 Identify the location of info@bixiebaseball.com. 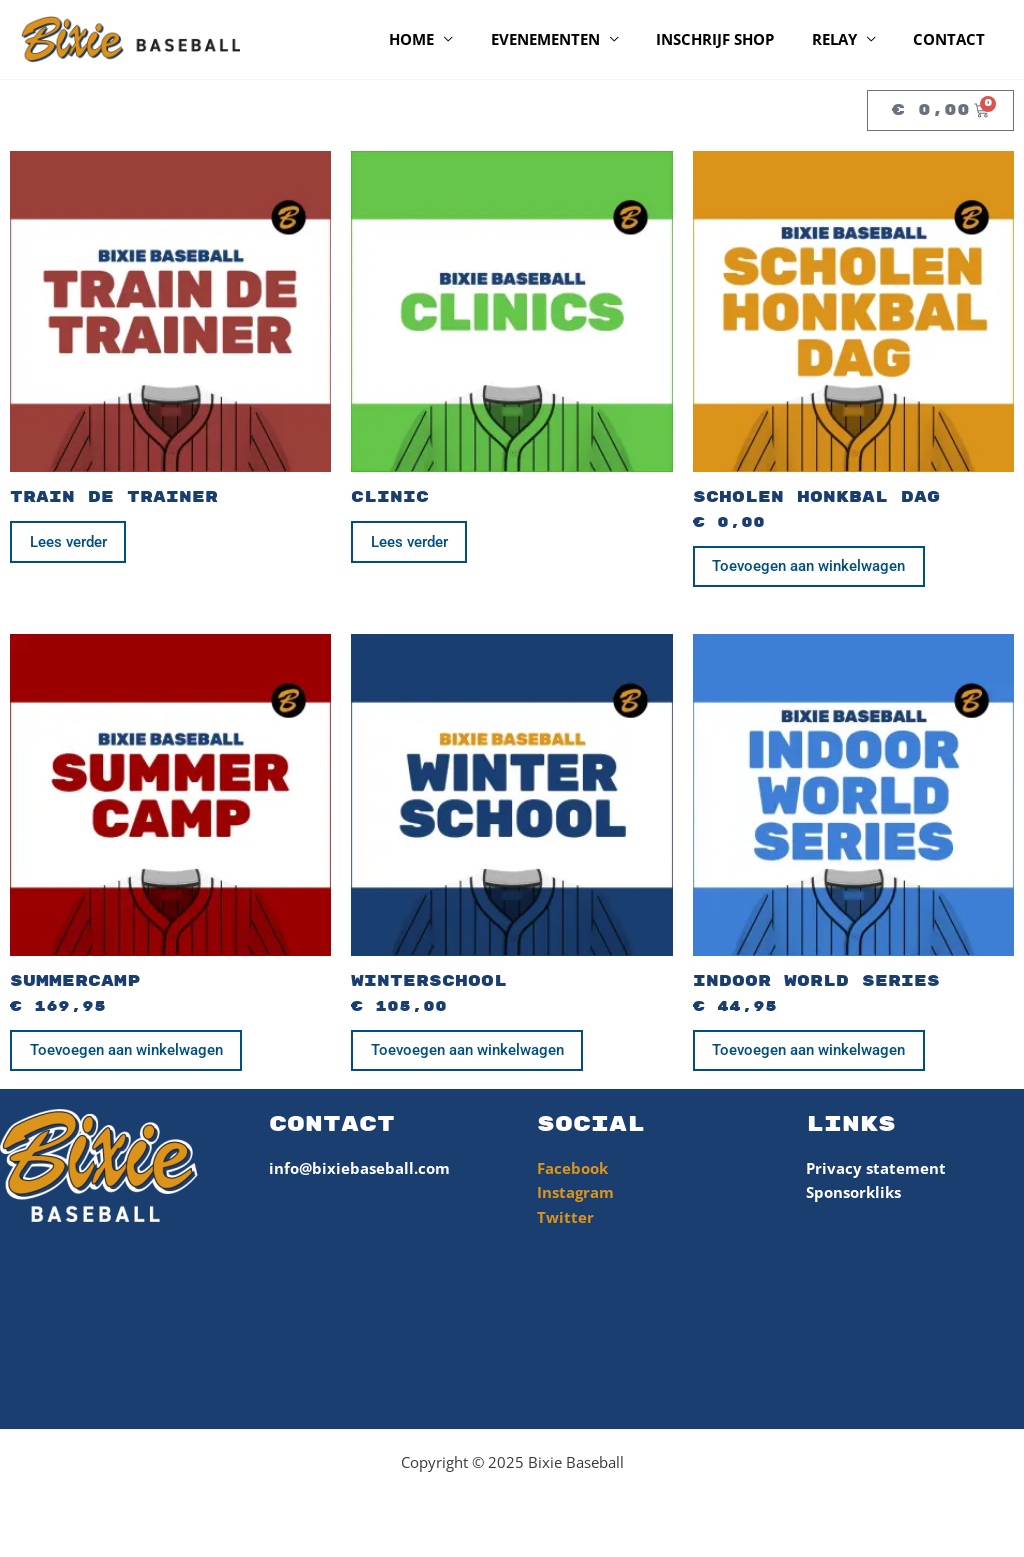
(359, 1174).